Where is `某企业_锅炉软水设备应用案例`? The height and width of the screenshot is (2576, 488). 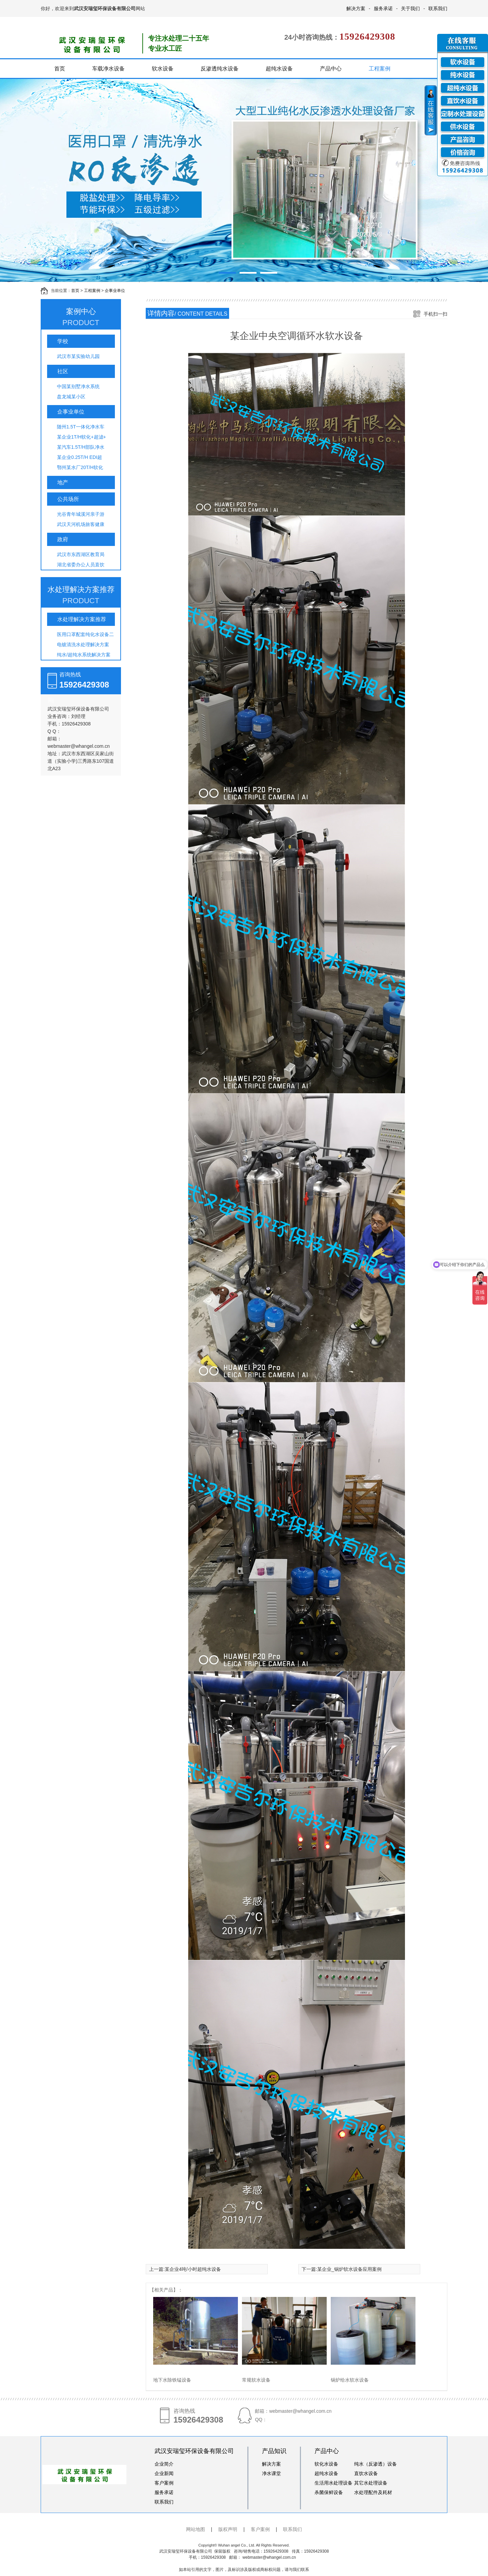
某企业_锅炉软水设备应用案例 is located at coordinates (349, 2269).